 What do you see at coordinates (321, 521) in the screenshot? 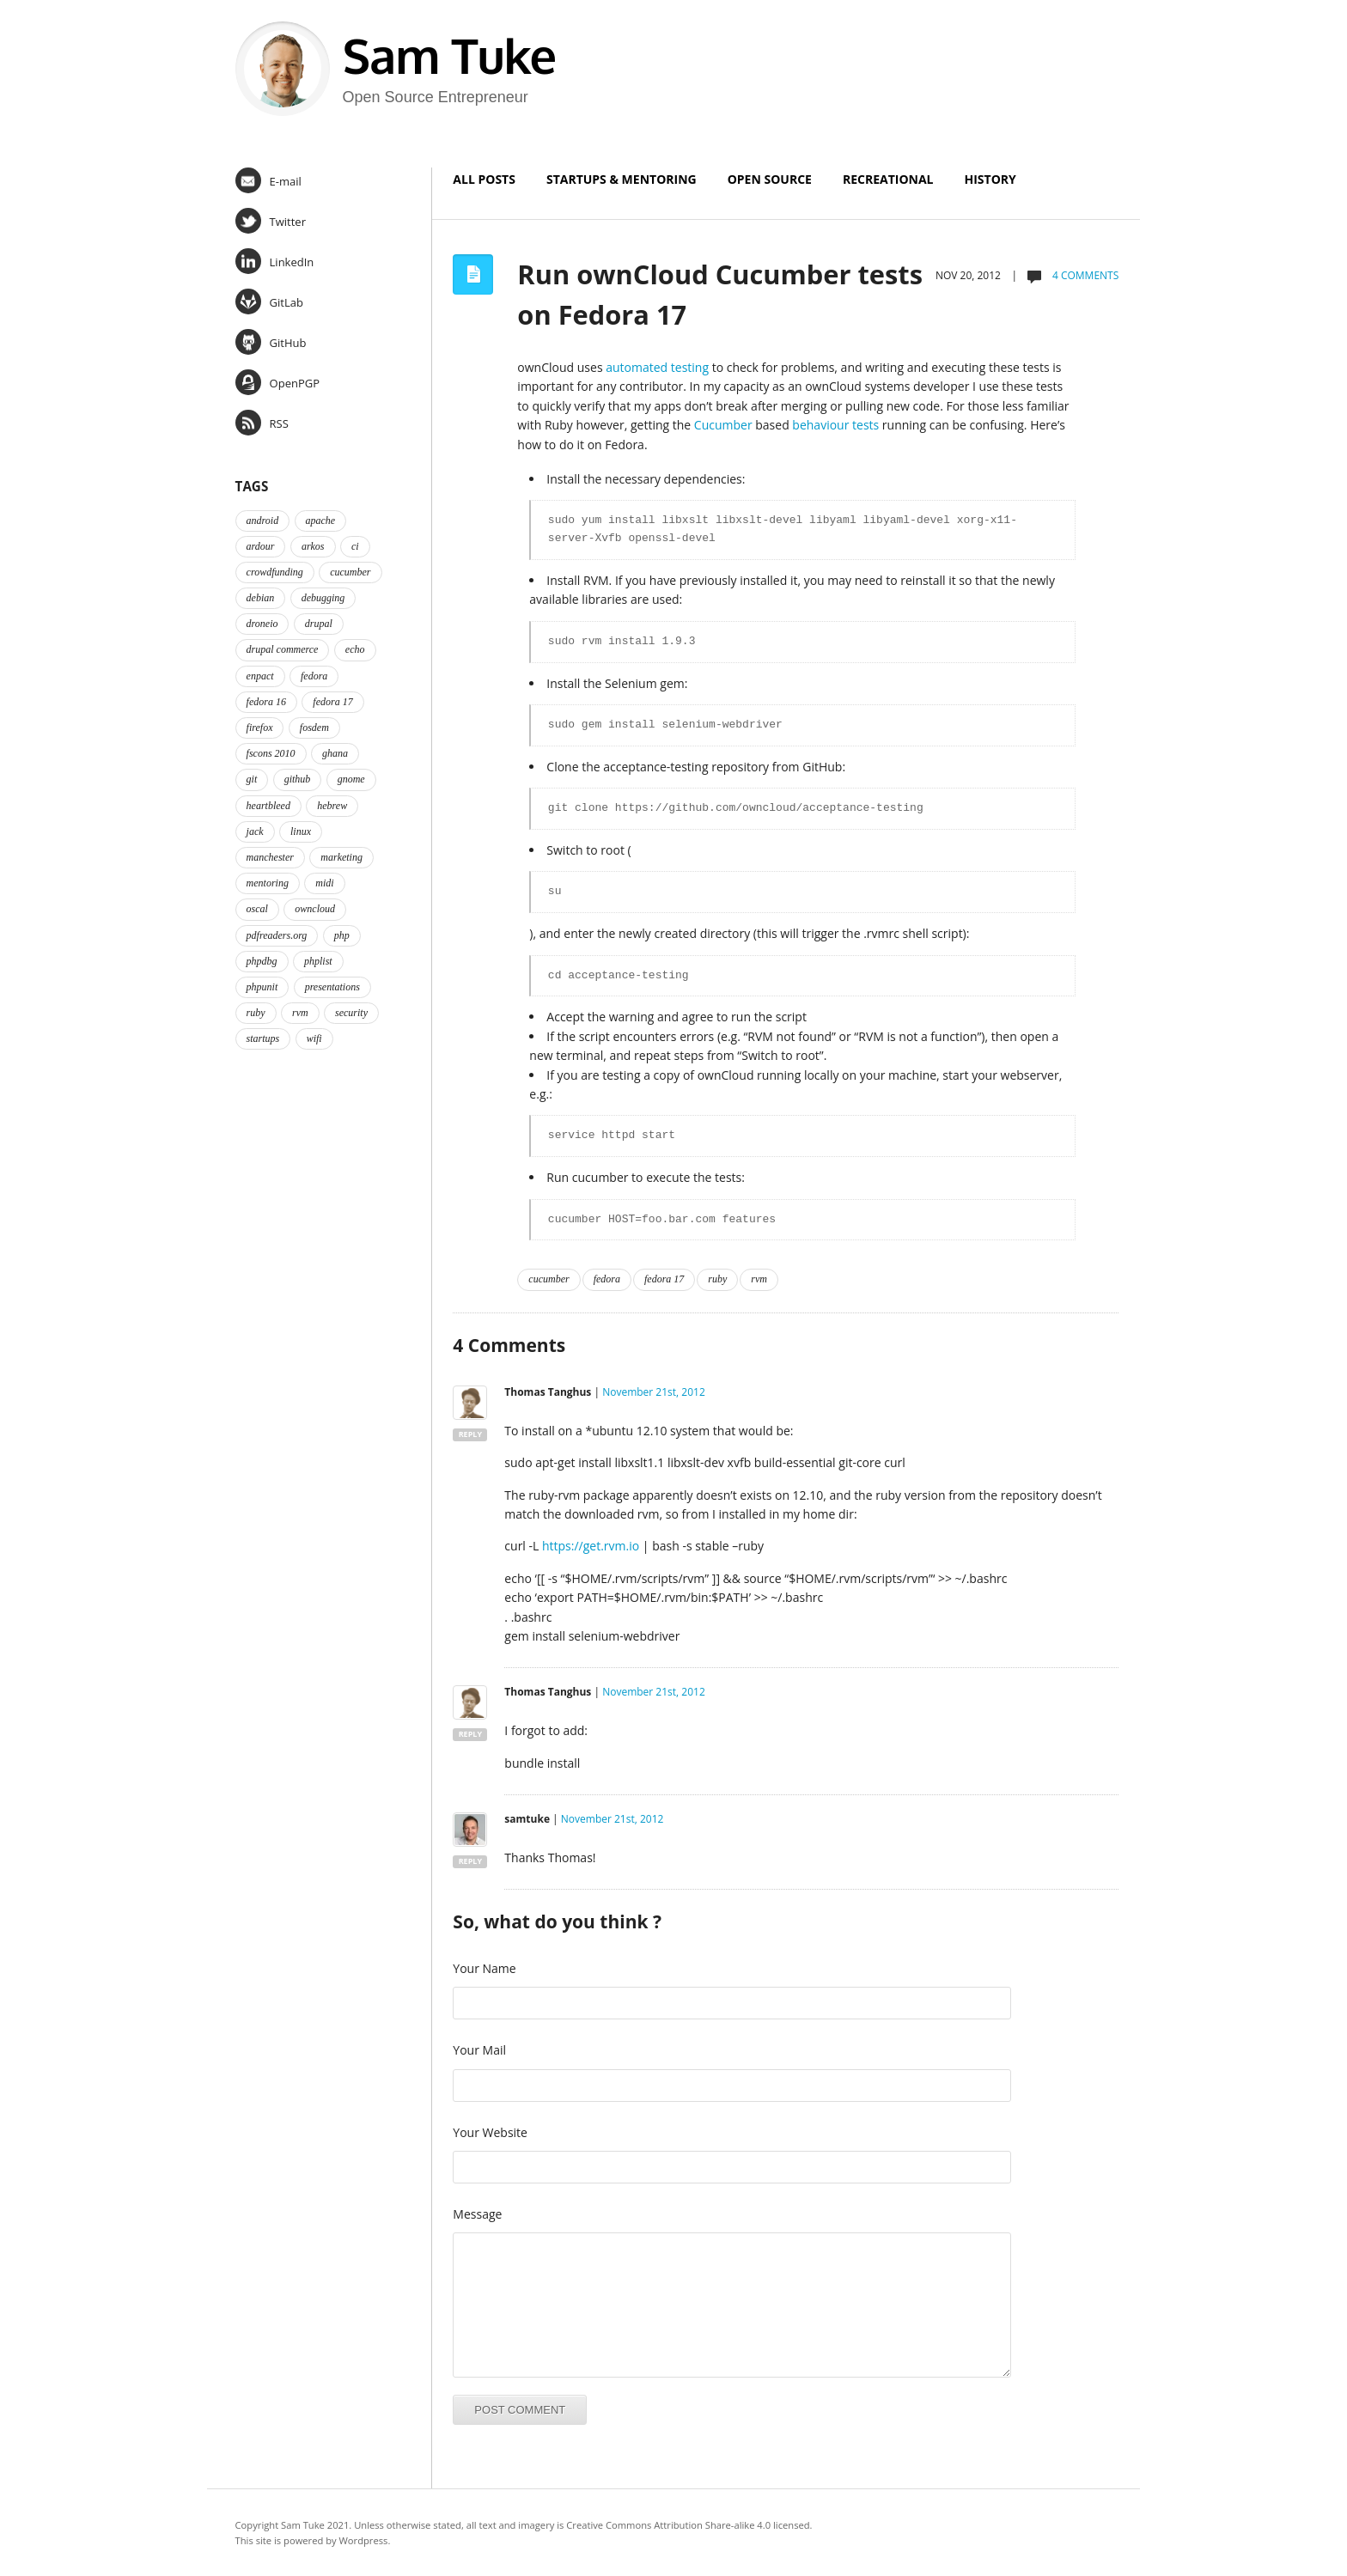
I see `apache [apache (2 items)]` at bounding box center [321, 521].